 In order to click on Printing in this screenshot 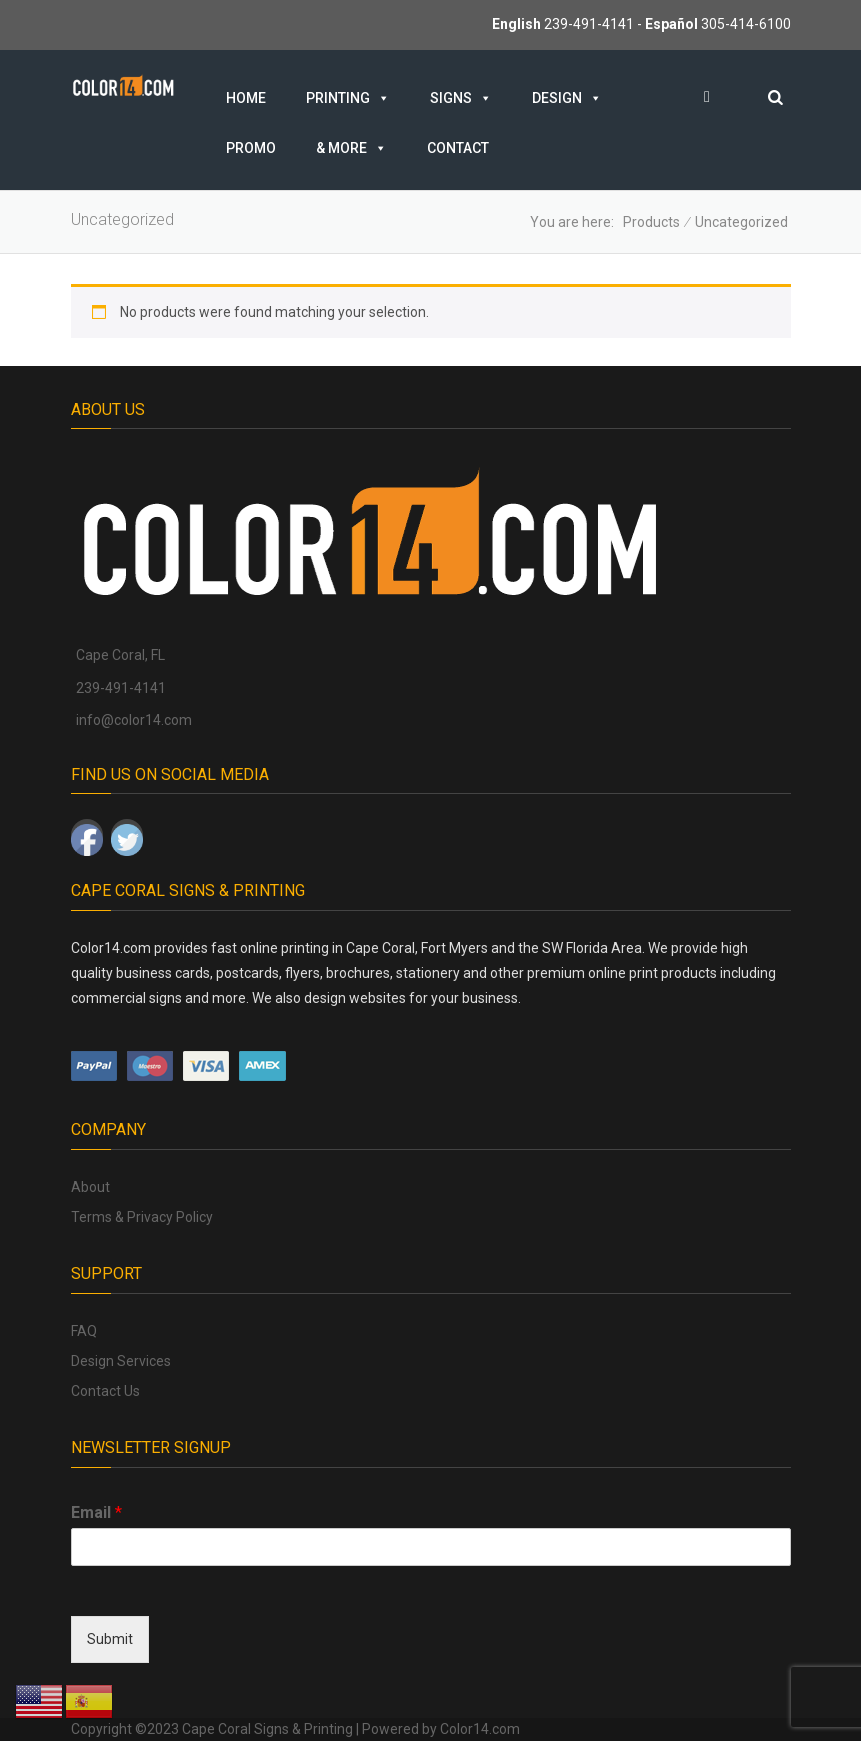, I will do `click(348, 98)`.